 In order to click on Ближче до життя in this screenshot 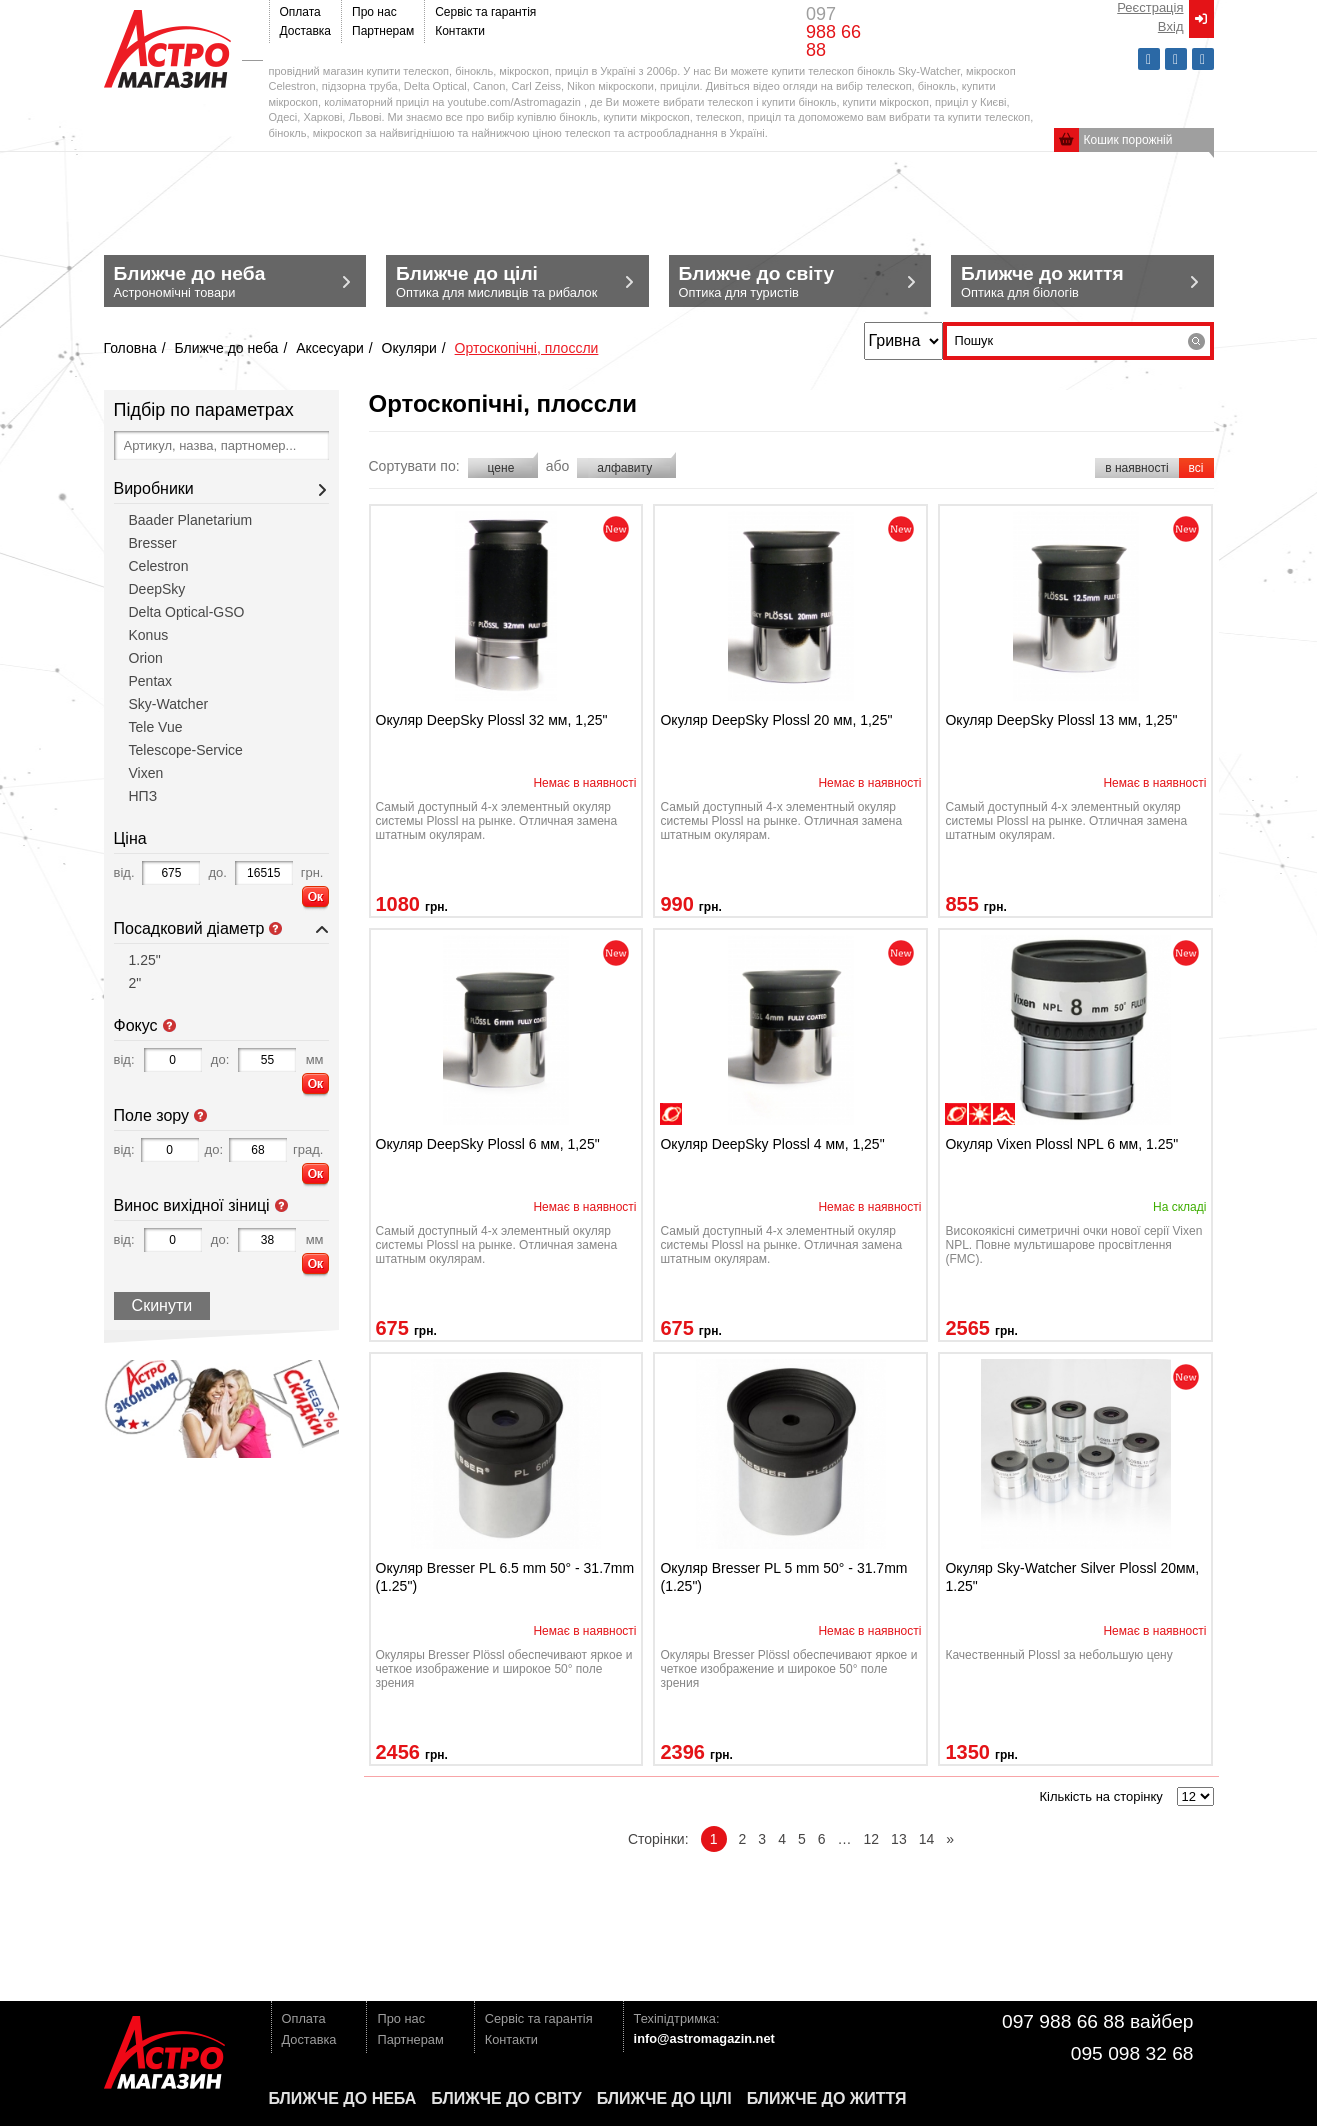, I will do `click(827, 2098)`.